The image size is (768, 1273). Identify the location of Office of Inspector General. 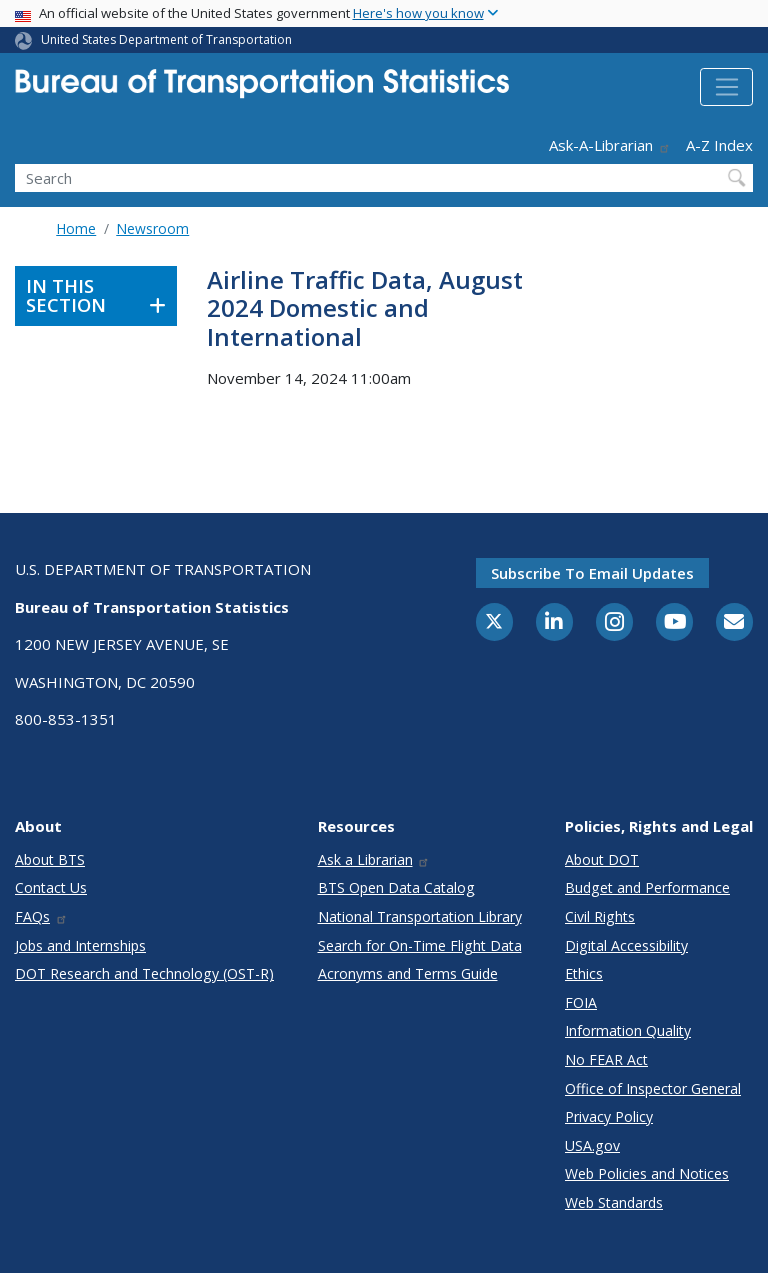
(653, 1088).